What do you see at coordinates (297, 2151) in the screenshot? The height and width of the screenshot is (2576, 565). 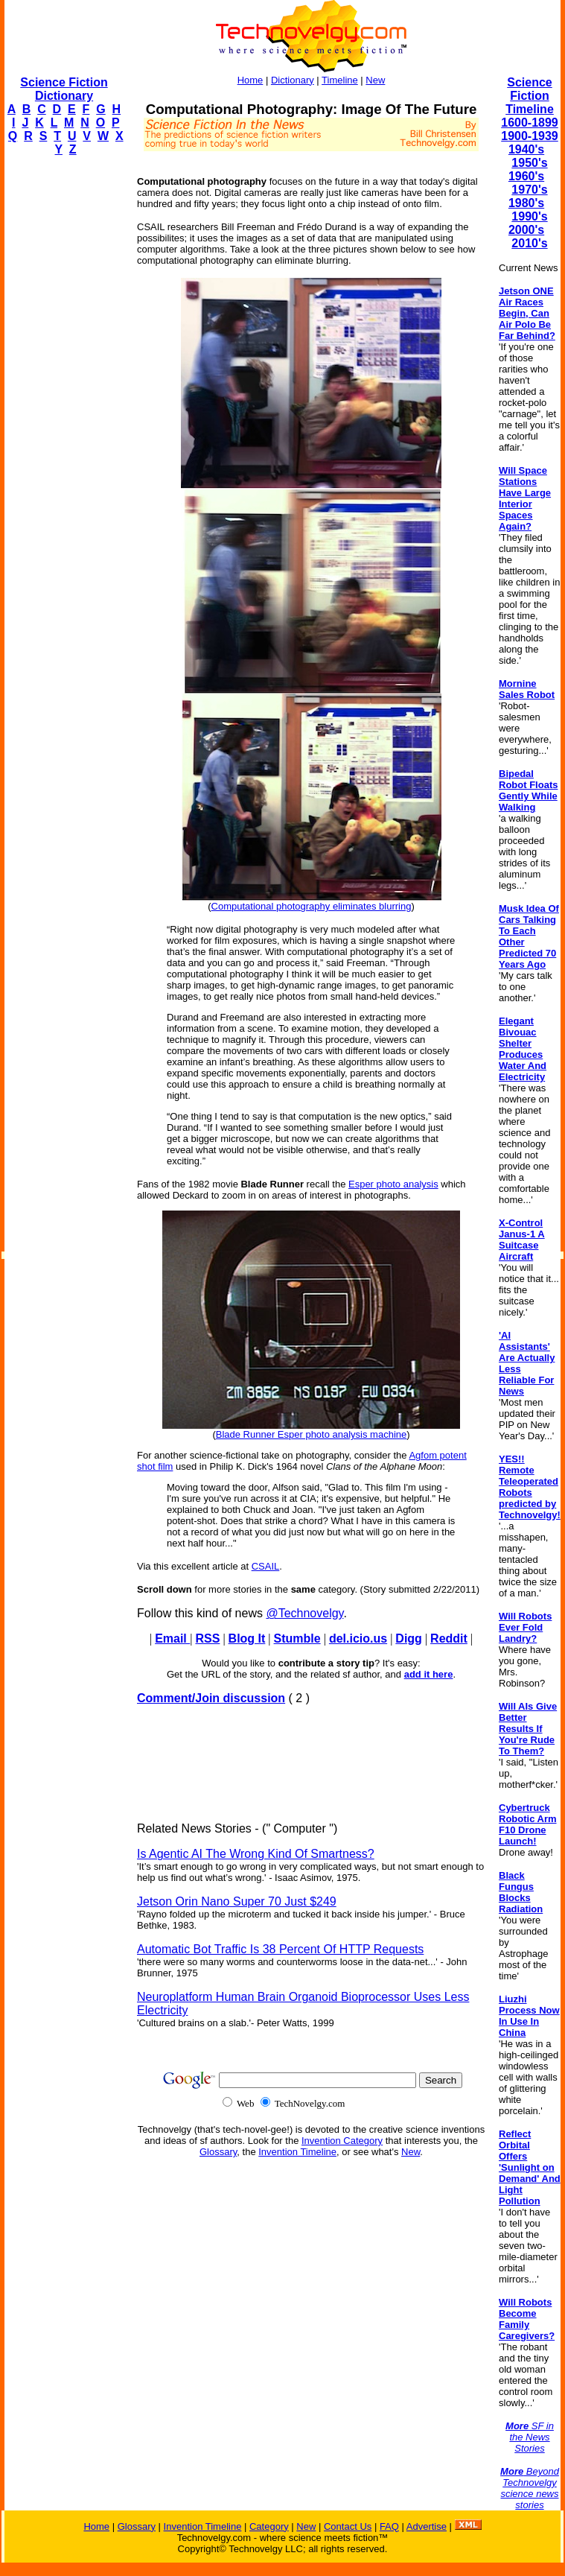 I see `Invention Timeline` at bounding box center [297, 2151].